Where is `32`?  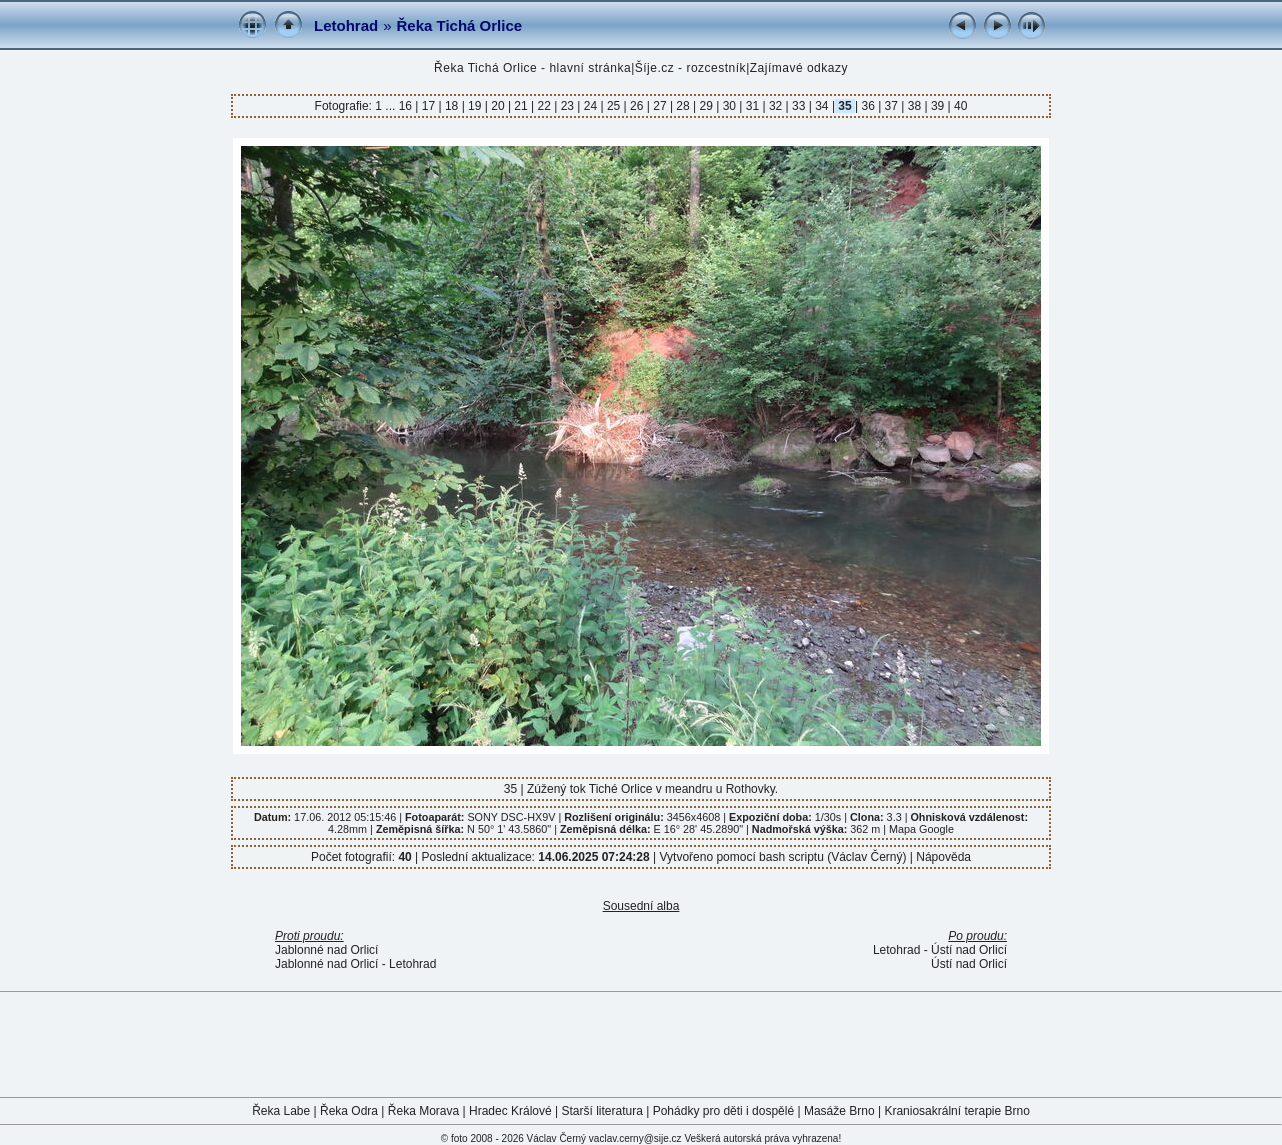
32 is located at coordinates (776, 106).